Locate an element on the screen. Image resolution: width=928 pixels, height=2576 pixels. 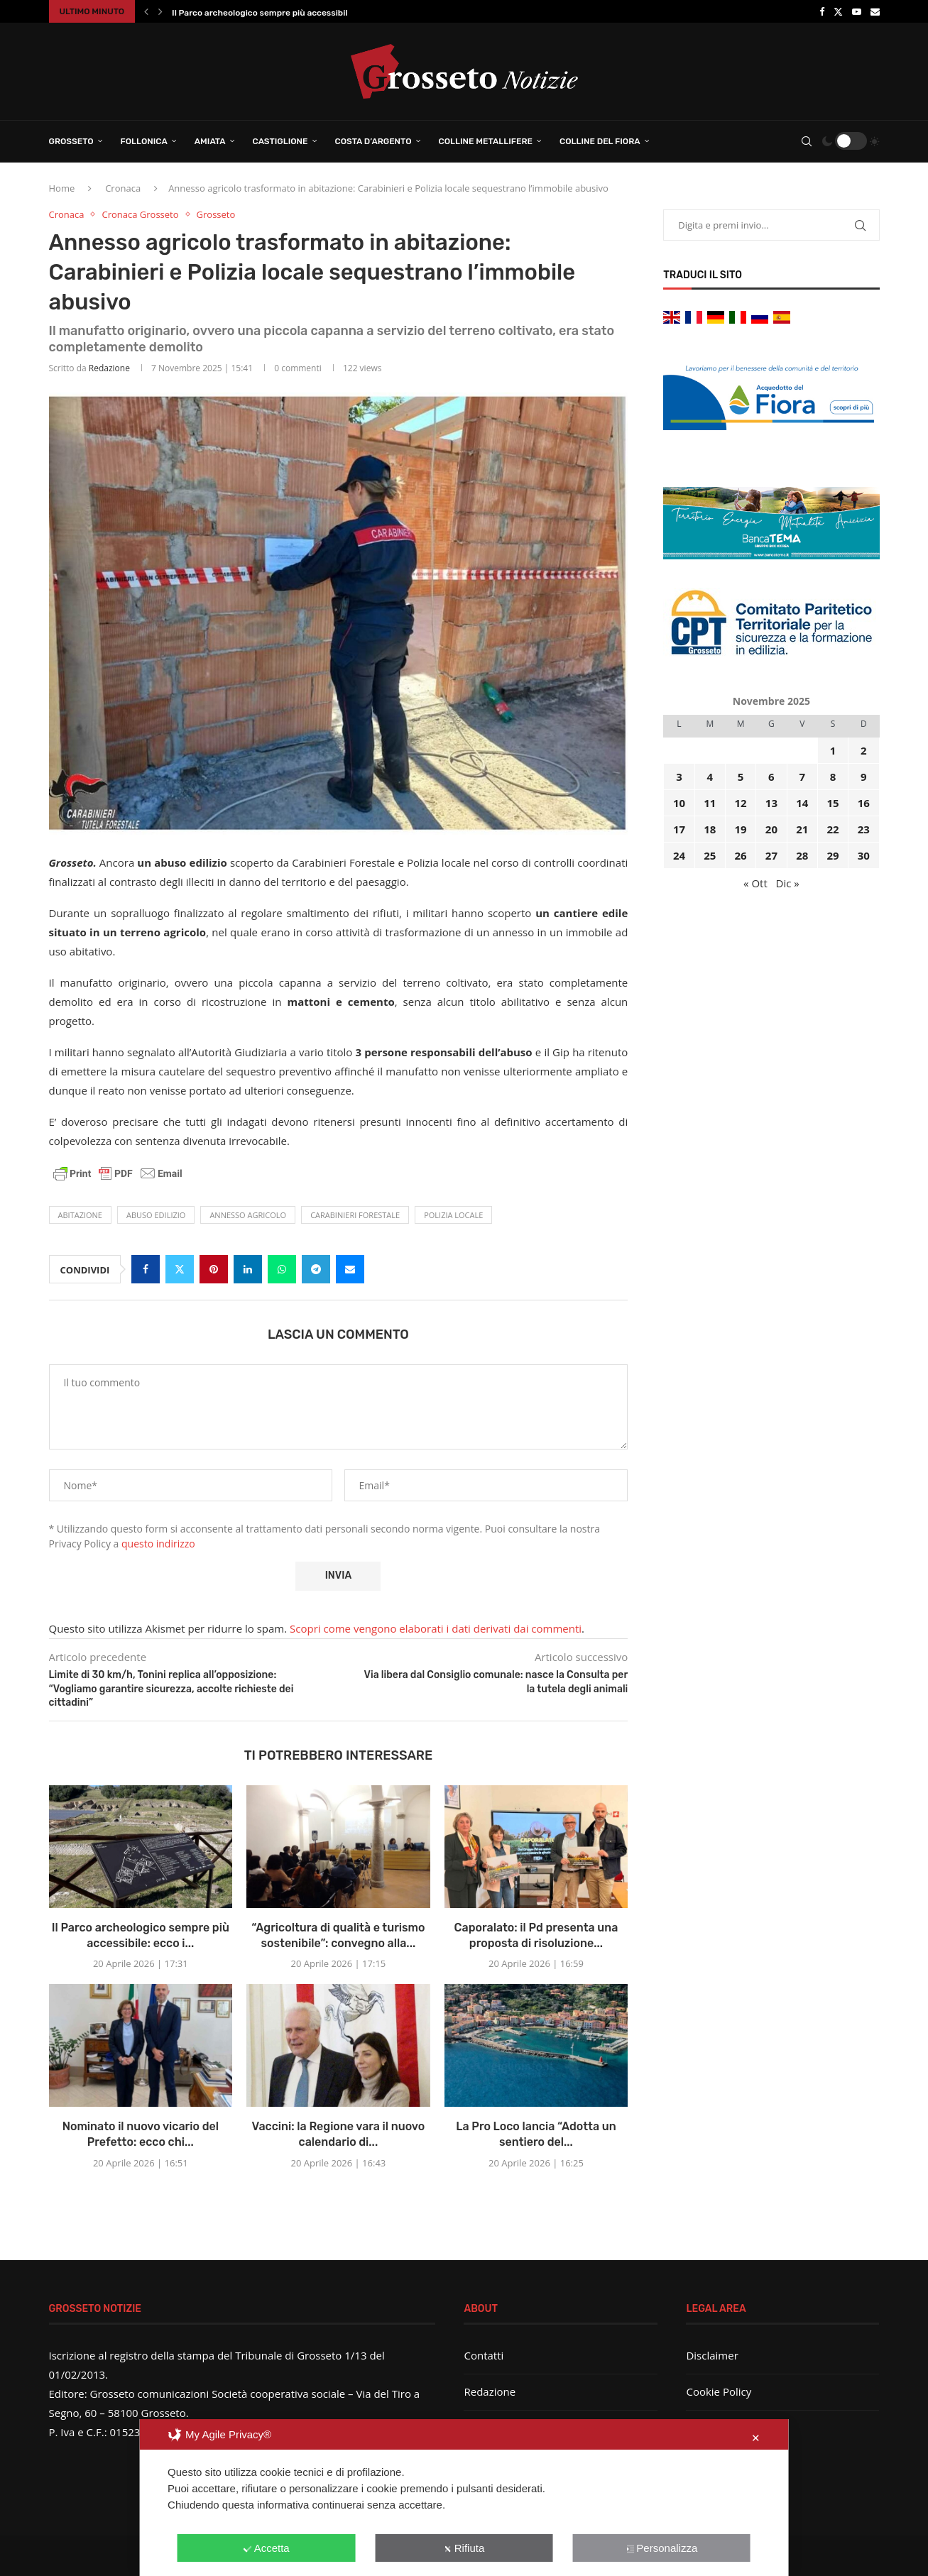
questo indirizzo is located at coordinates (158, 1543).